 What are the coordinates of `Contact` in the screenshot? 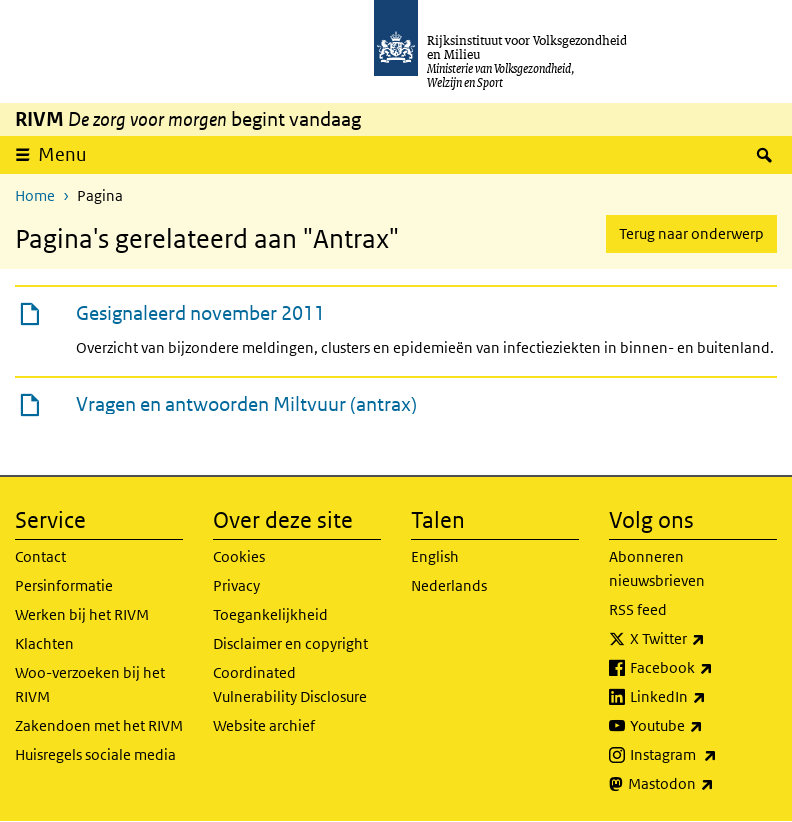 It's located at (40, 556).